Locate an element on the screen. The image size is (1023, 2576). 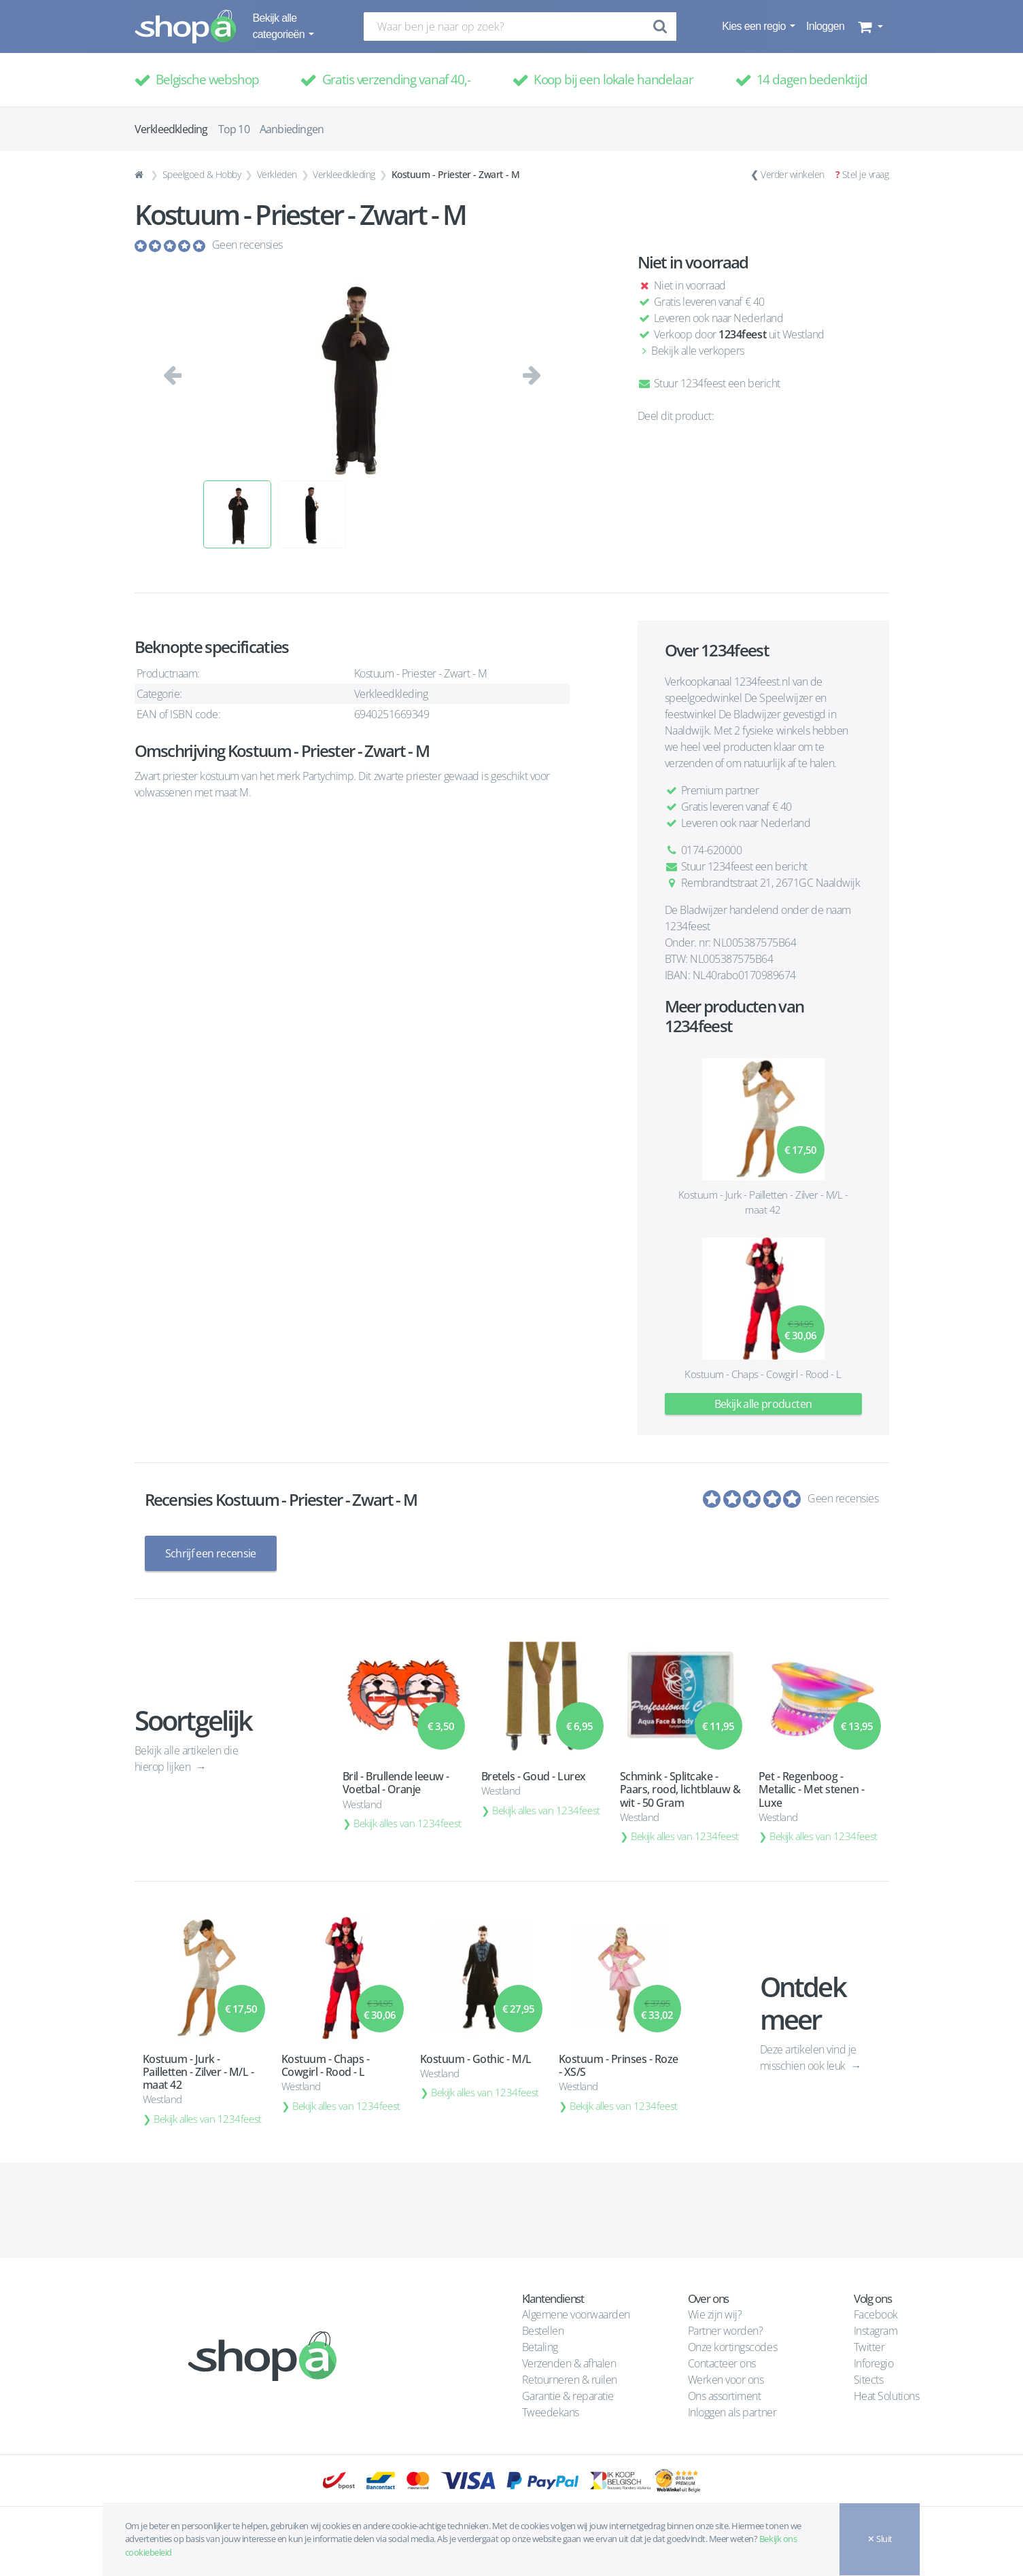
Inforegio is located at coordinates (875, 2363).